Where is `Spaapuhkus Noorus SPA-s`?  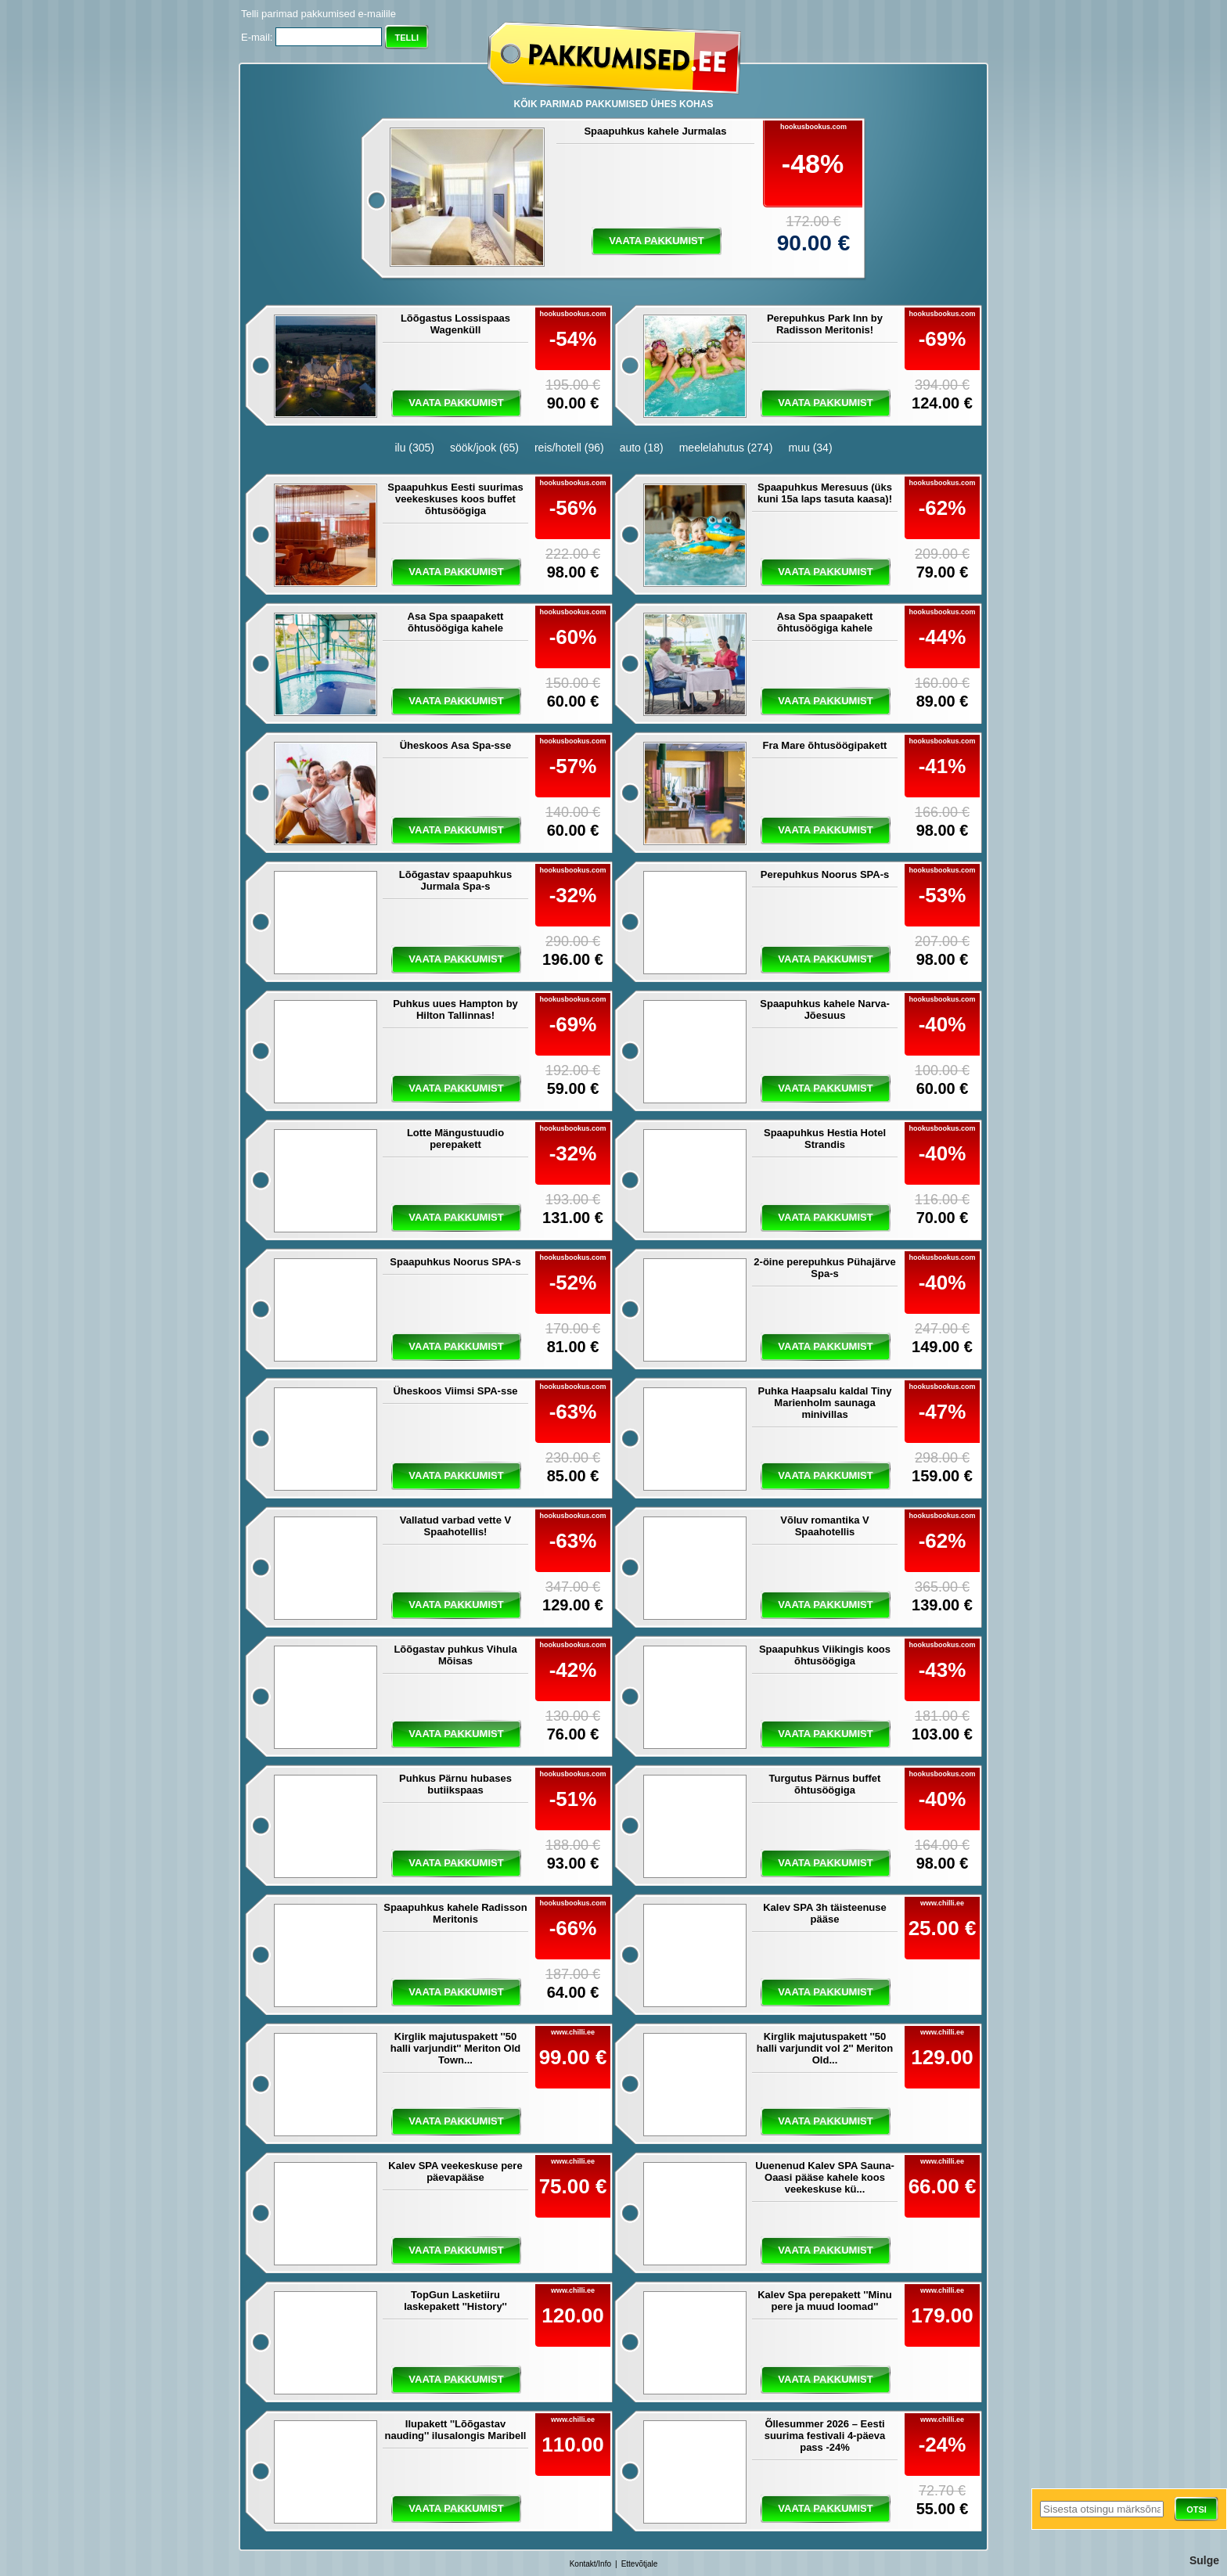 Spaapuhkus Noorus SPA-s is located at coordinates (455, 1262).